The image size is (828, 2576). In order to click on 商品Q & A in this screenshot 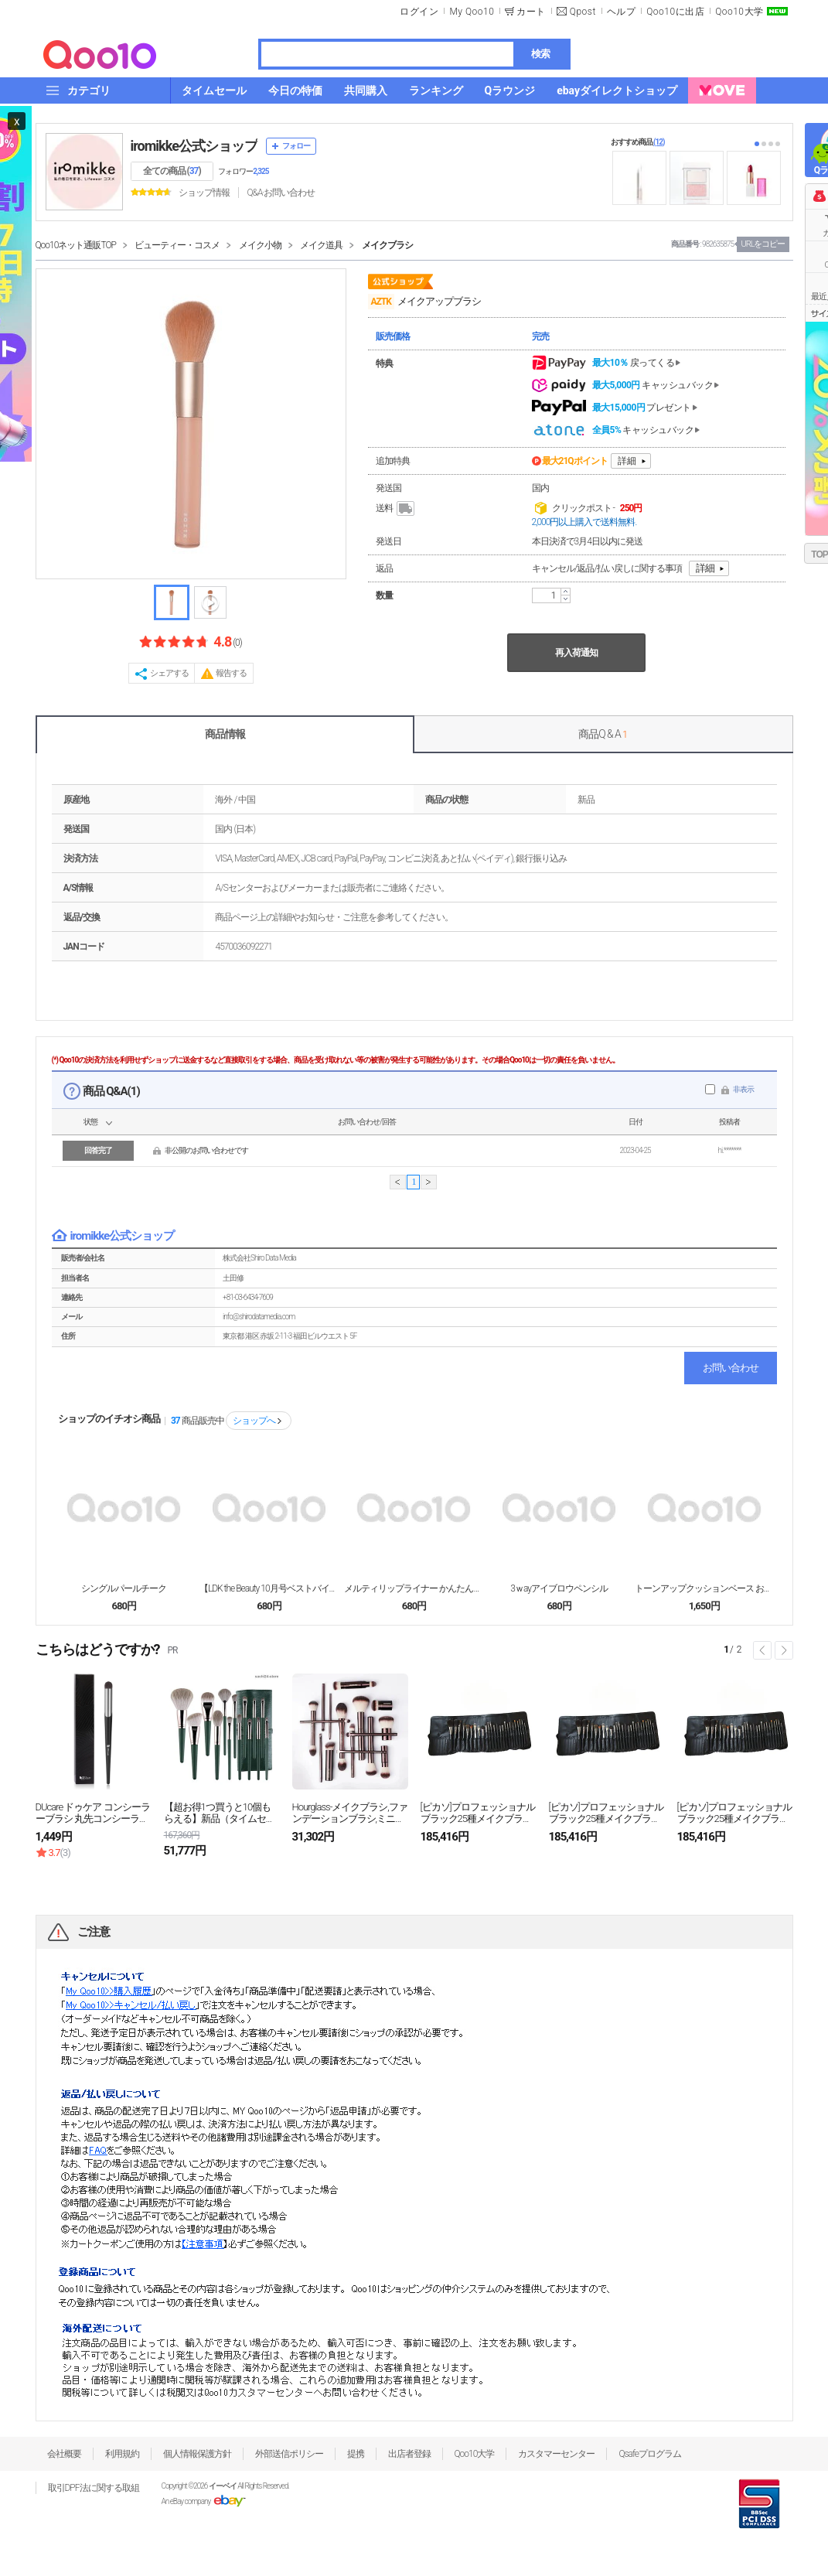, I will do `click(602, 734)`.